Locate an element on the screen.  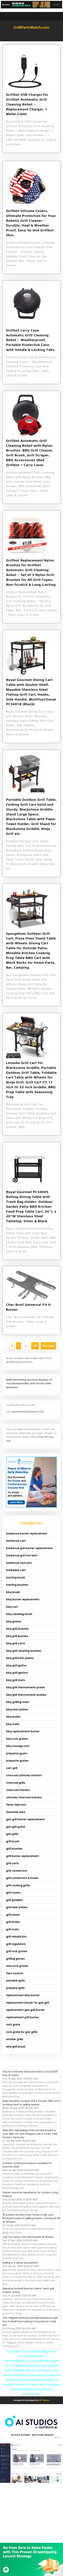
Ninja Woodfire Outdoor Grill & Smoker: $100 off in smoking deal for grilling season is located at coordinates (31, 2102).